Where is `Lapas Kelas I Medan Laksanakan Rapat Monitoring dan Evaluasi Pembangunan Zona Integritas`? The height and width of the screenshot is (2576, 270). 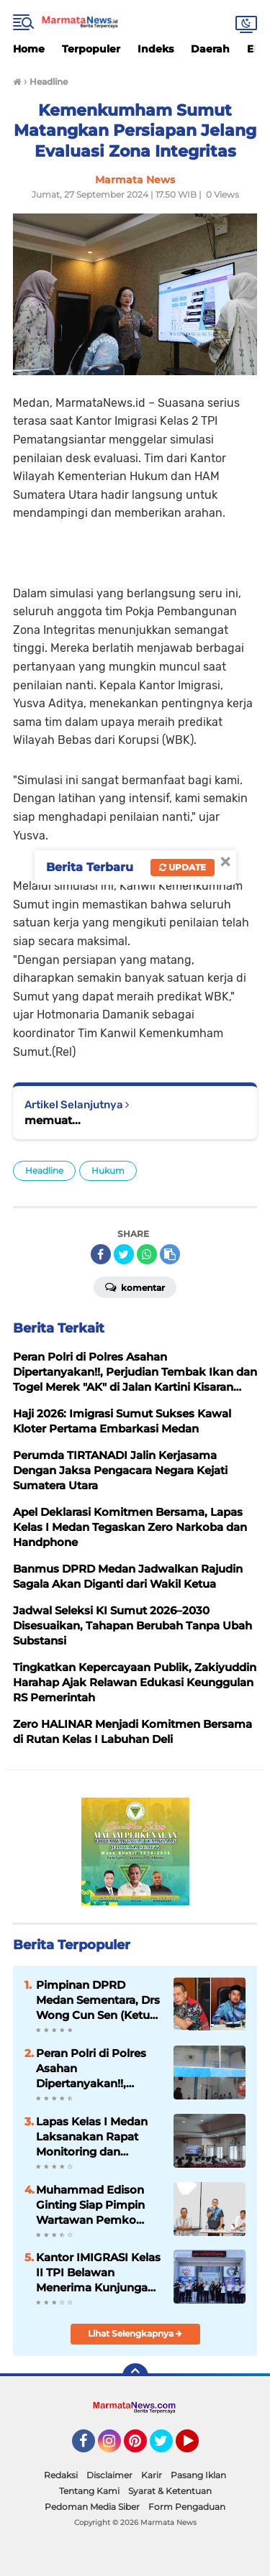 Lapas Kelas I Medan Laksanakan Rapat Monitoring dan Evaluasi Pembangunan Zona Integritas is located at coordinates (92, 2137).